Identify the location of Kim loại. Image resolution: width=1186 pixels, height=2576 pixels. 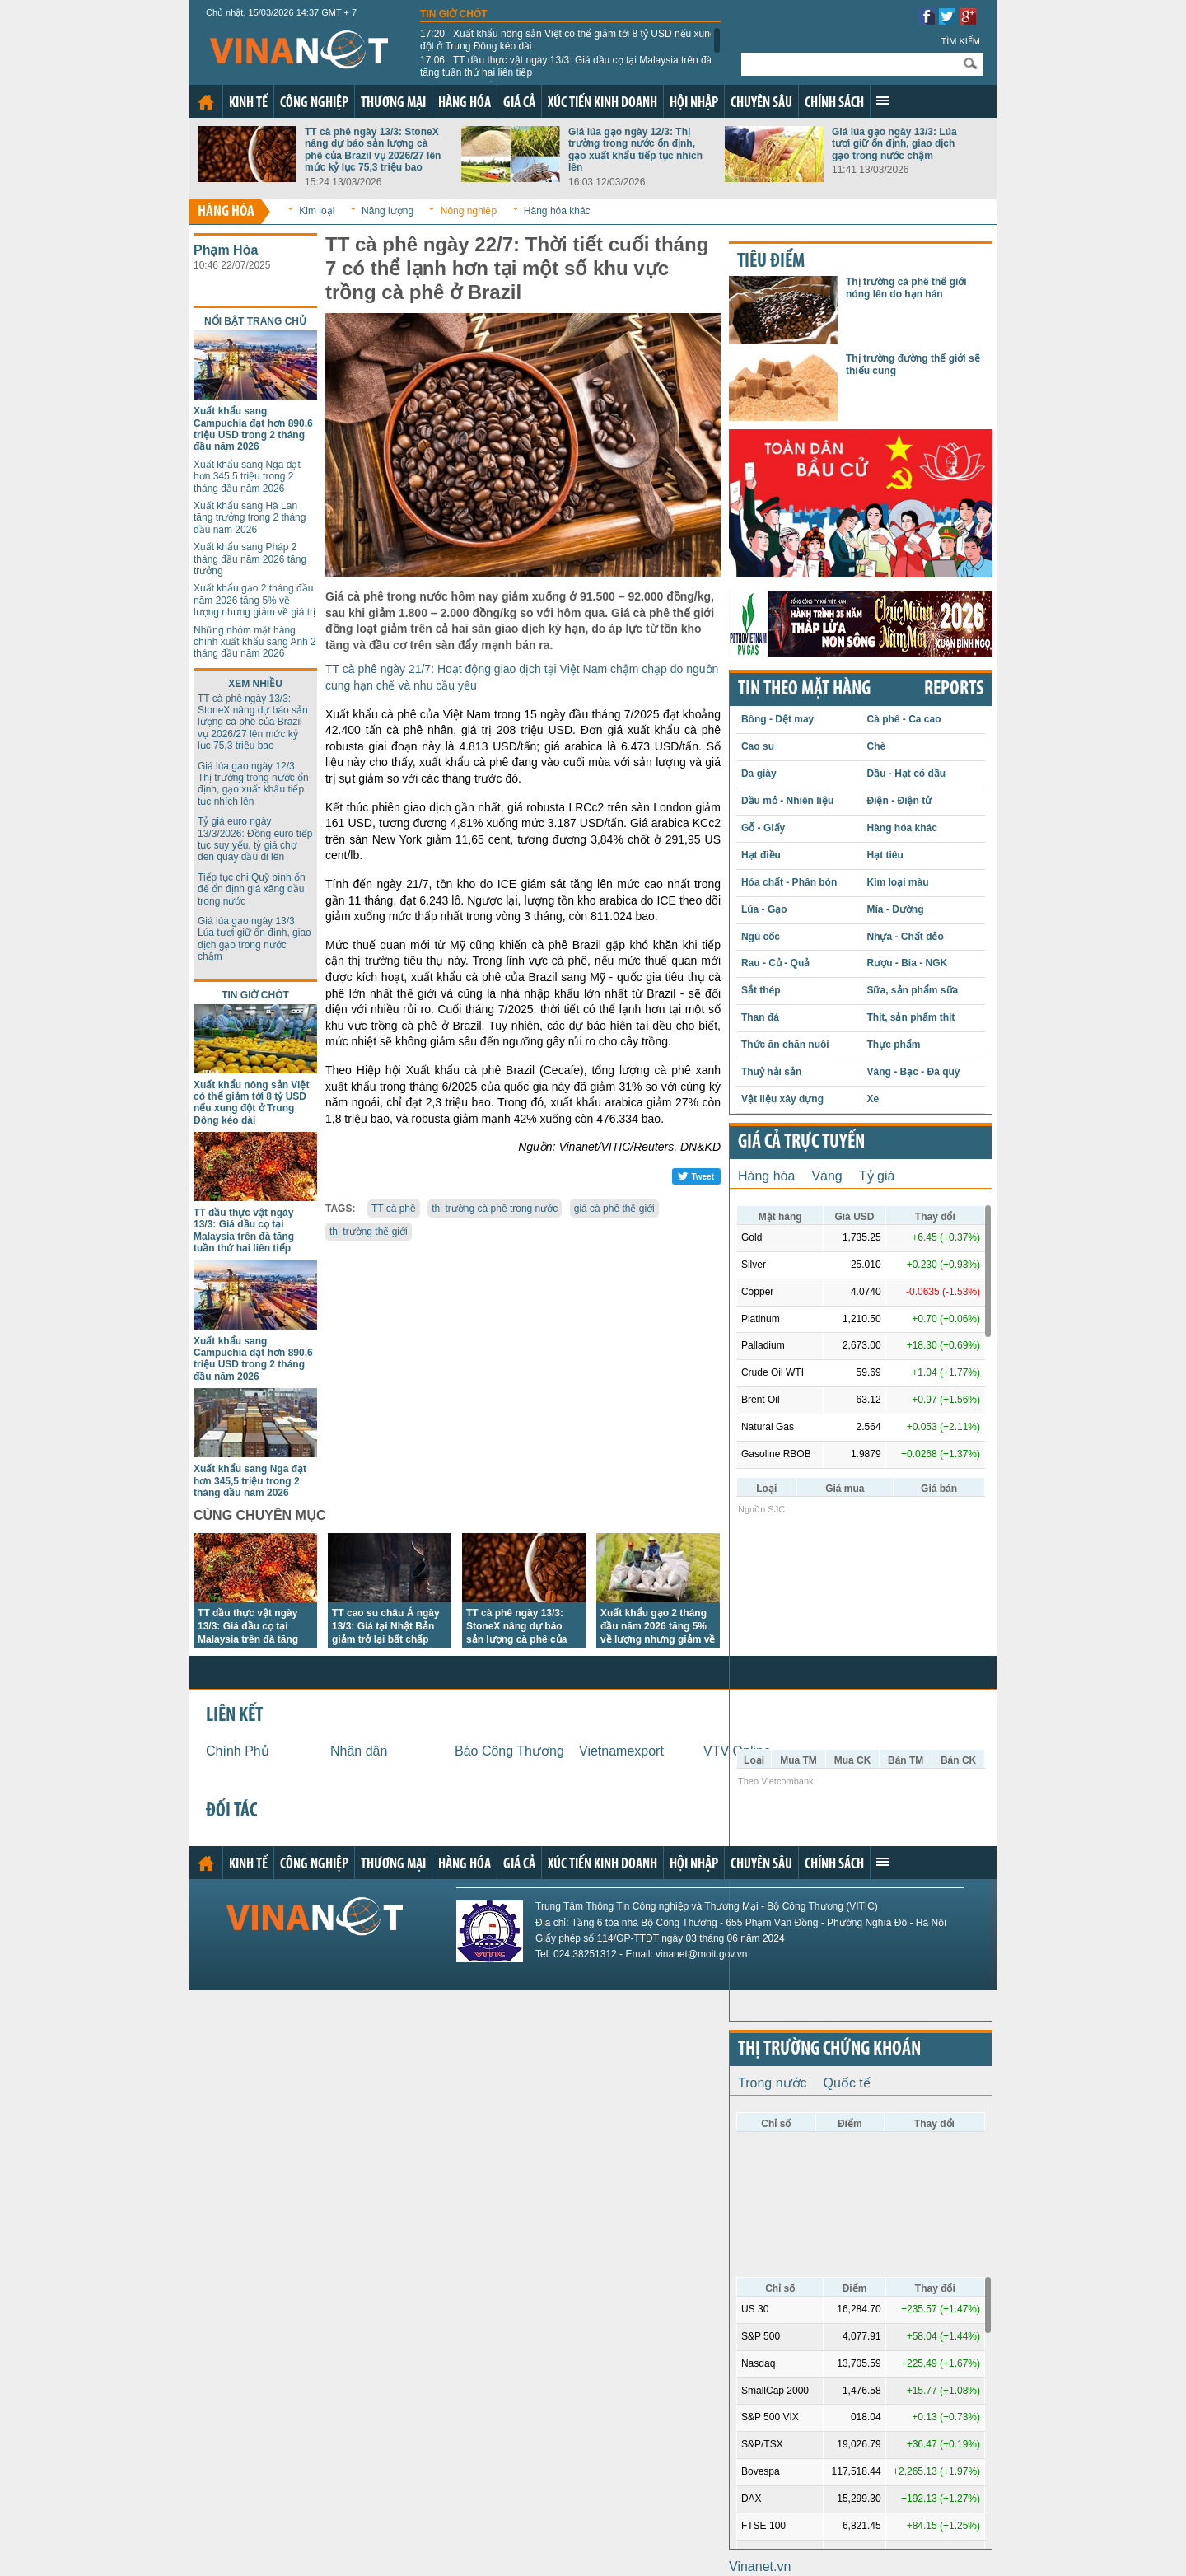
(316, 211).